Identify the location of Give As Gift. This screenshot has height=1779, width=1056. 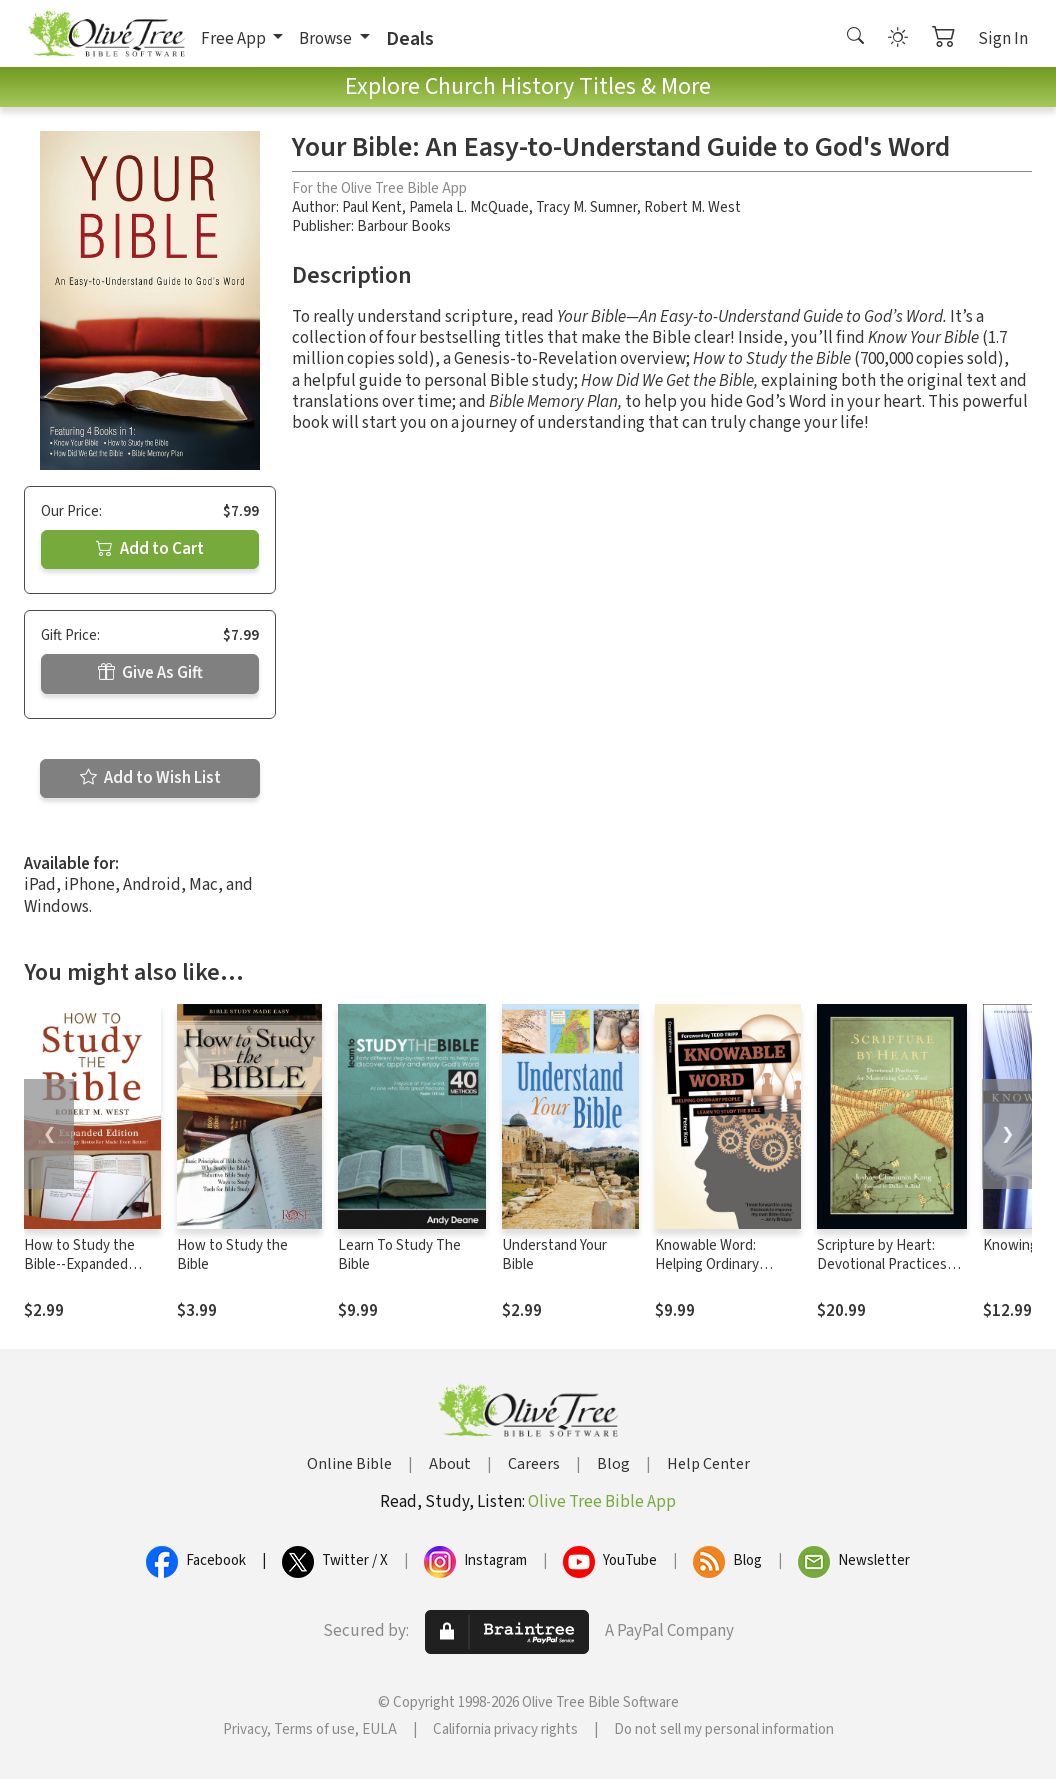
(150, 673).